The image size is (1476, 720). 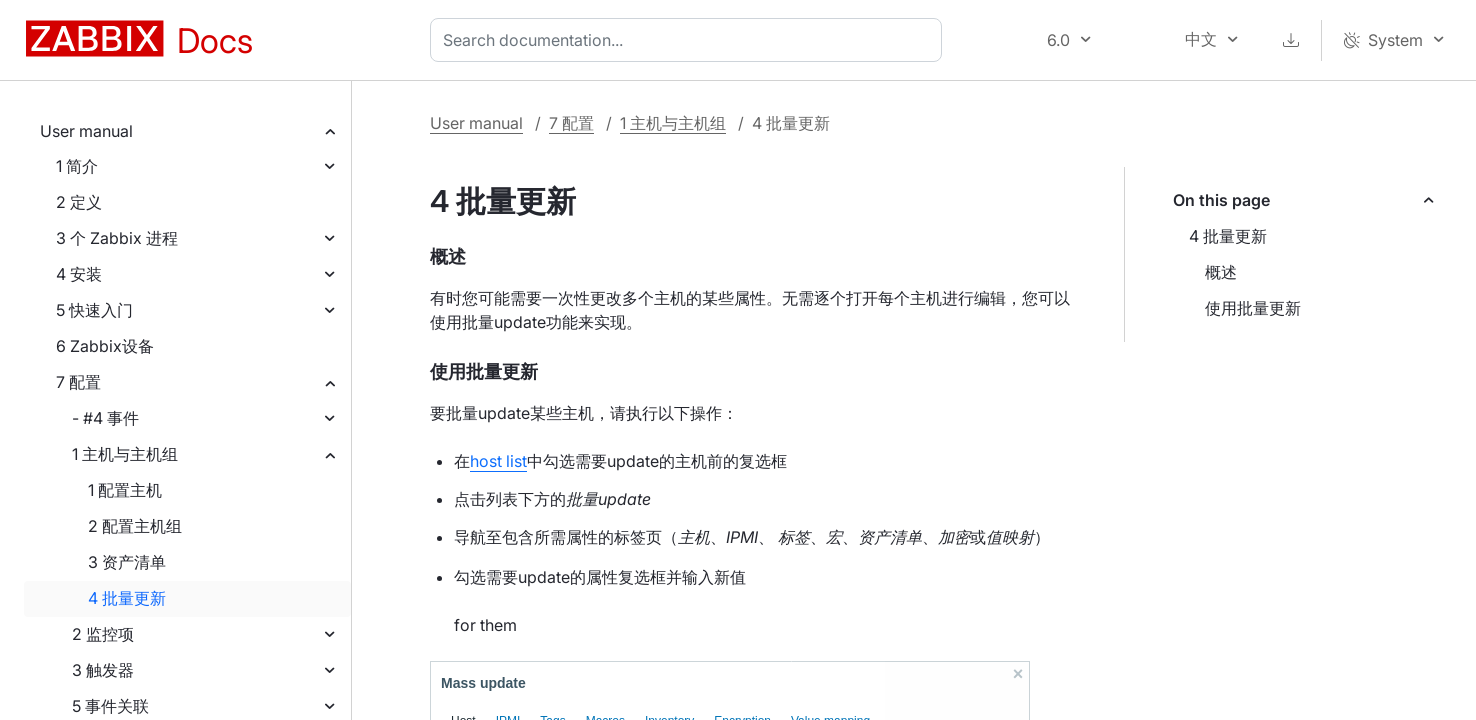 What do you see at coordinates (498, 461) in the screenshot?
I see `host list` at bounding box center [498, 461].